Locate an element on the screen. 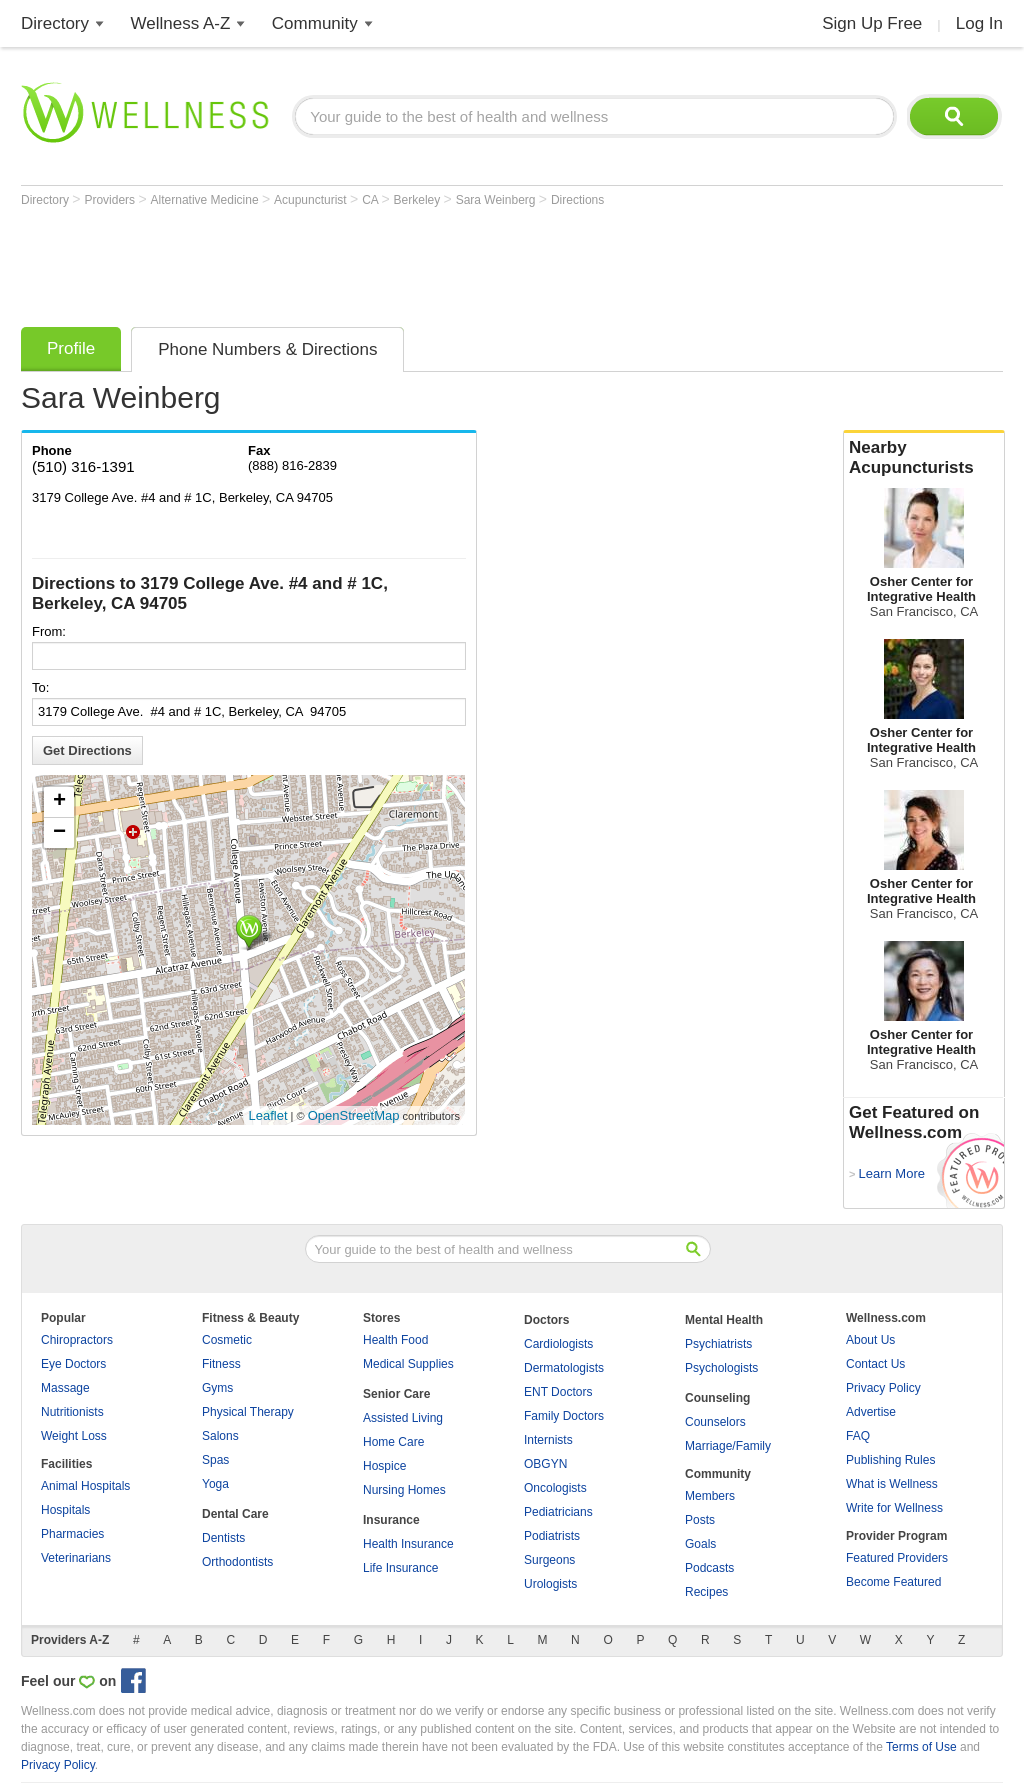 The height and width of the screenshot is (1783, 1024). Recipes is located at coordinates (706, 1592).